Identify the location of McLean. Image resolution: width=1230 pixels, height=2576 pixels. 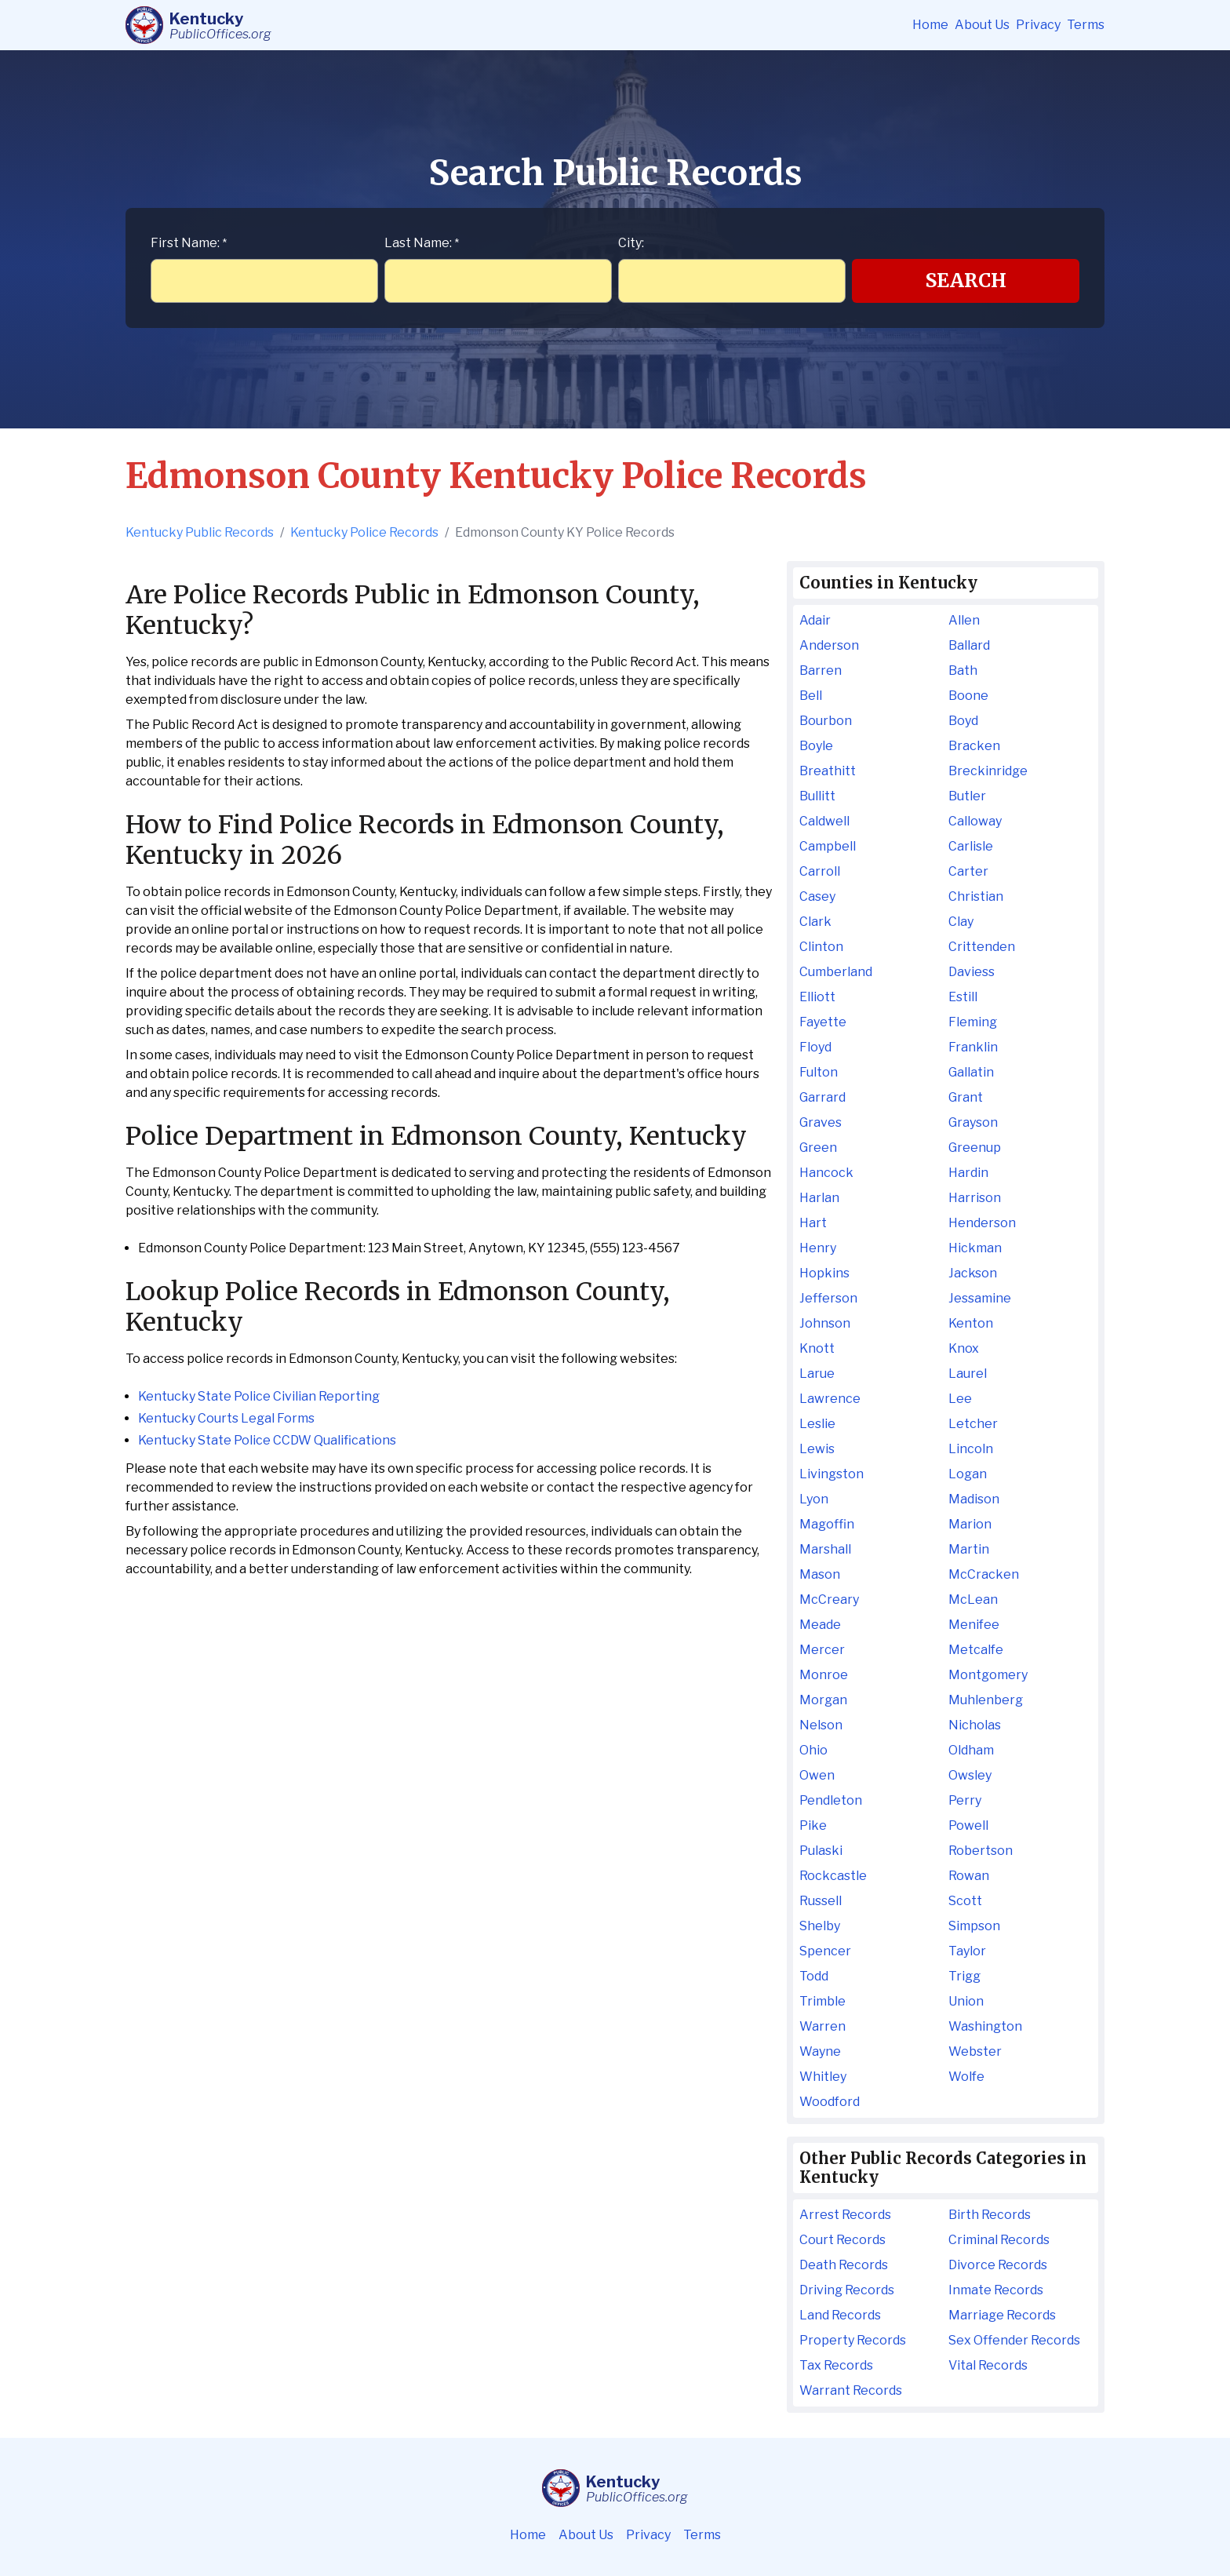
(973, 1599).